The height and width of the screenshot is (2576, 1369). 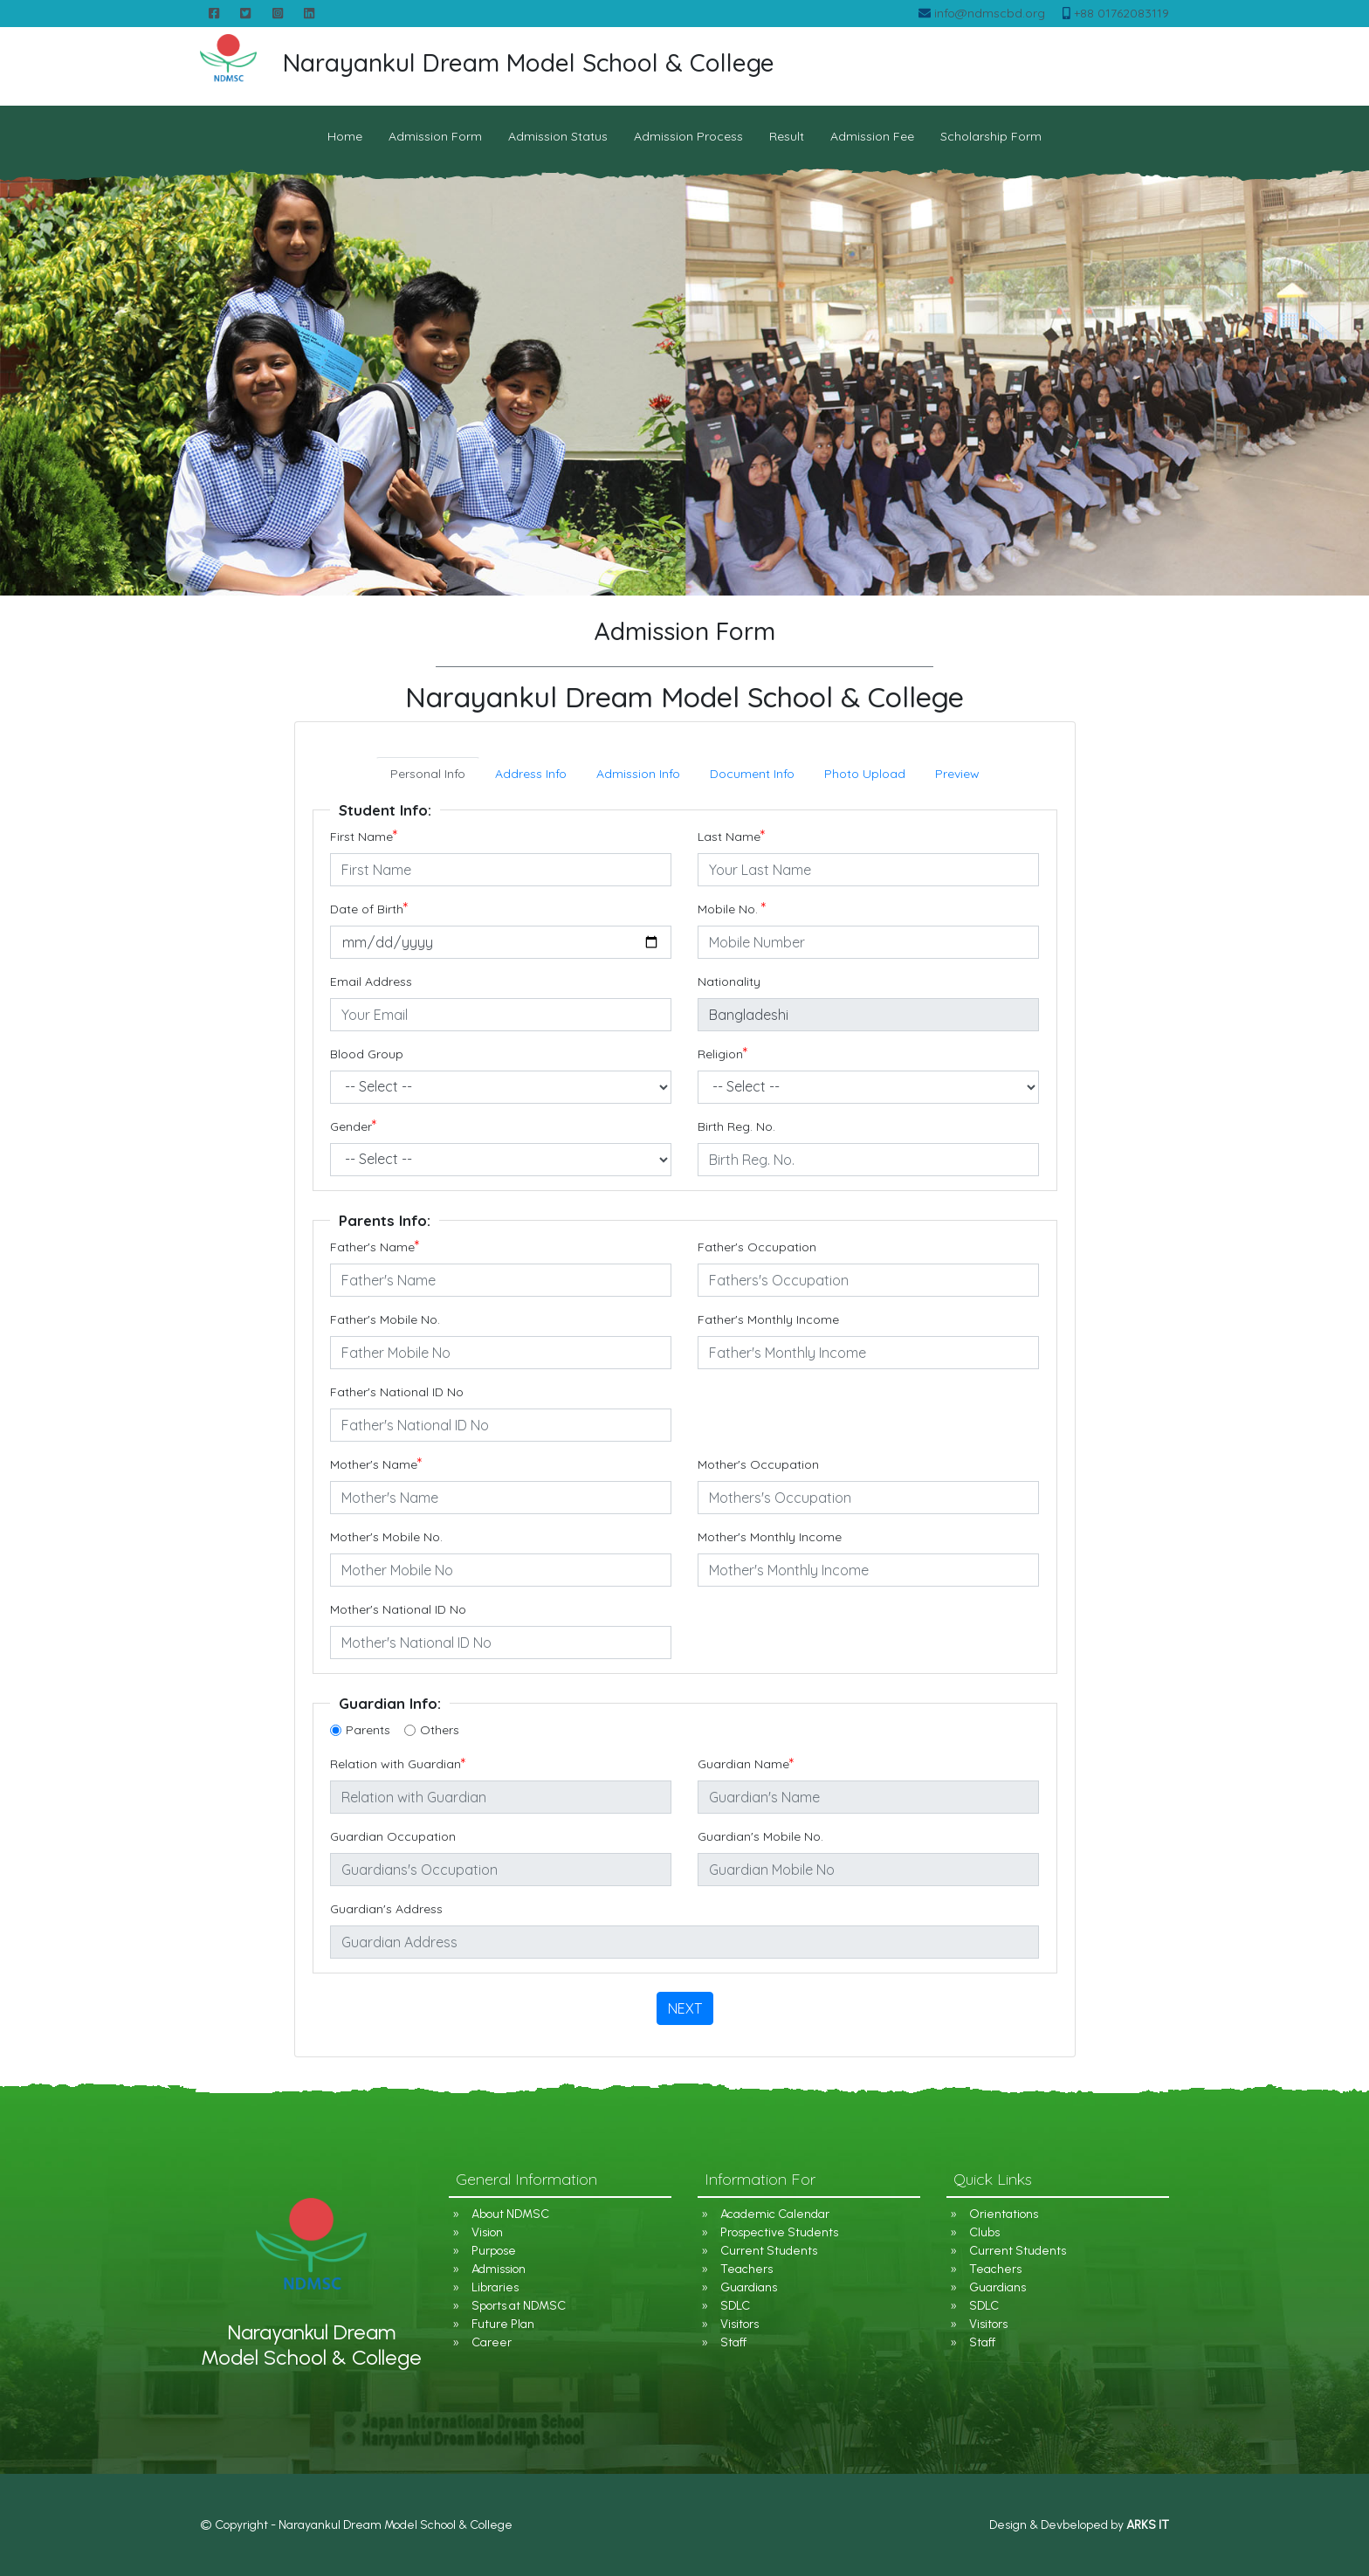 I want to click on Admission, so click(x=498, y=2269).